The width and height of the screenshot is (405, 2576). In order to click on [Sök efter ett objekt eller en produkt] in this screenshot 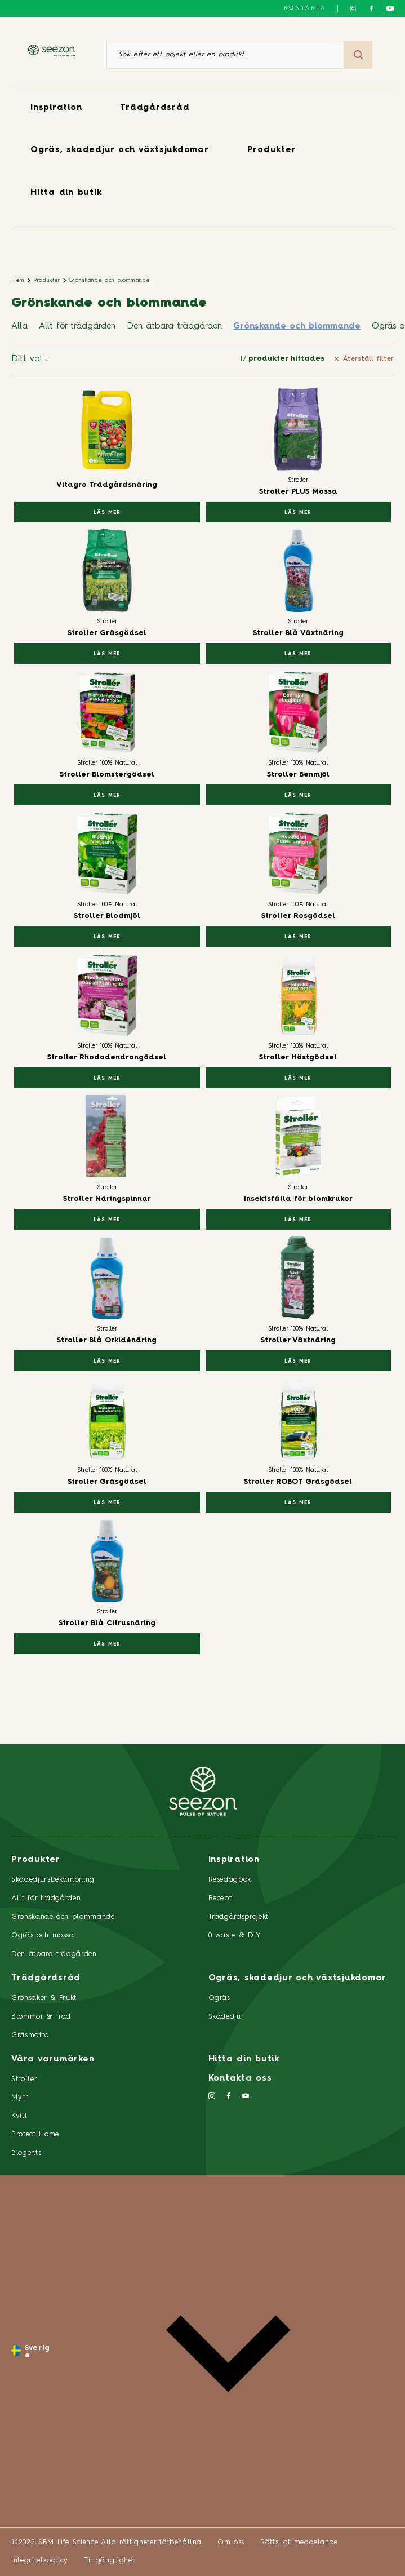, I will do `click(225, 55)`.